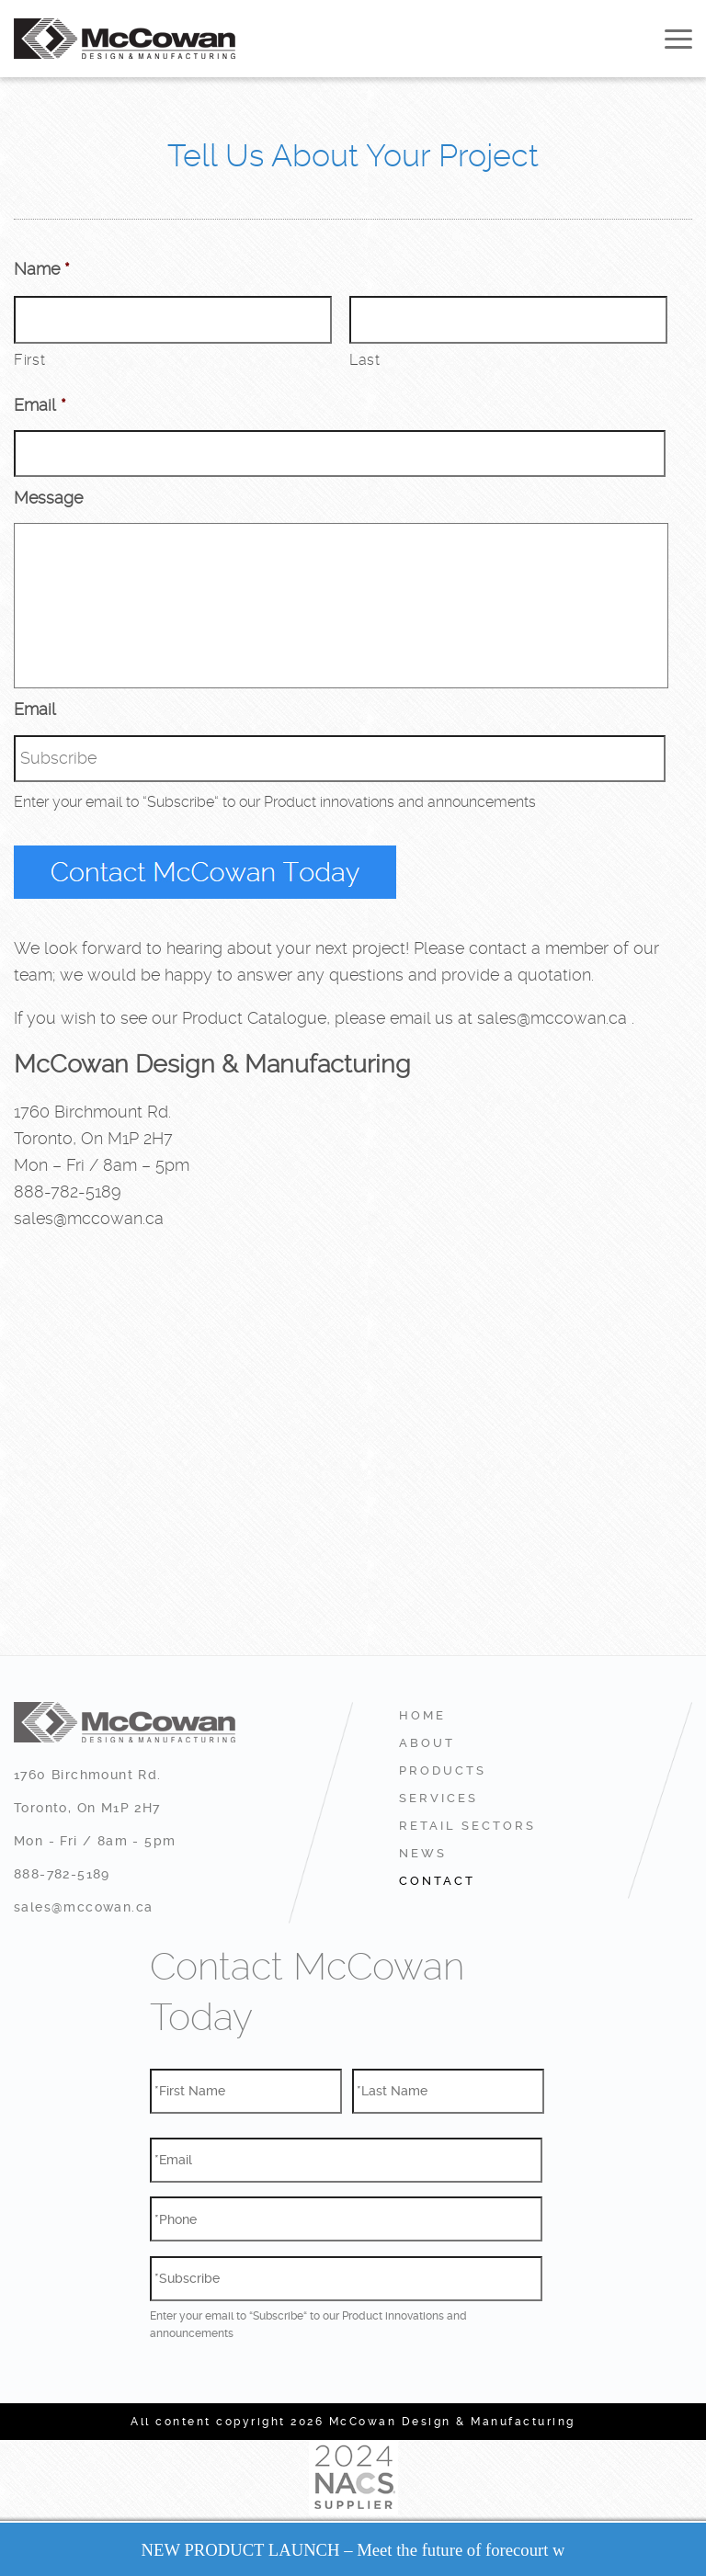 This screenshot has height=2576, width=706. What do you see at coordinates (467, 1826) in the screenshot?
I see `RETAIL SECTORS` at bounding box center [467, 1826].